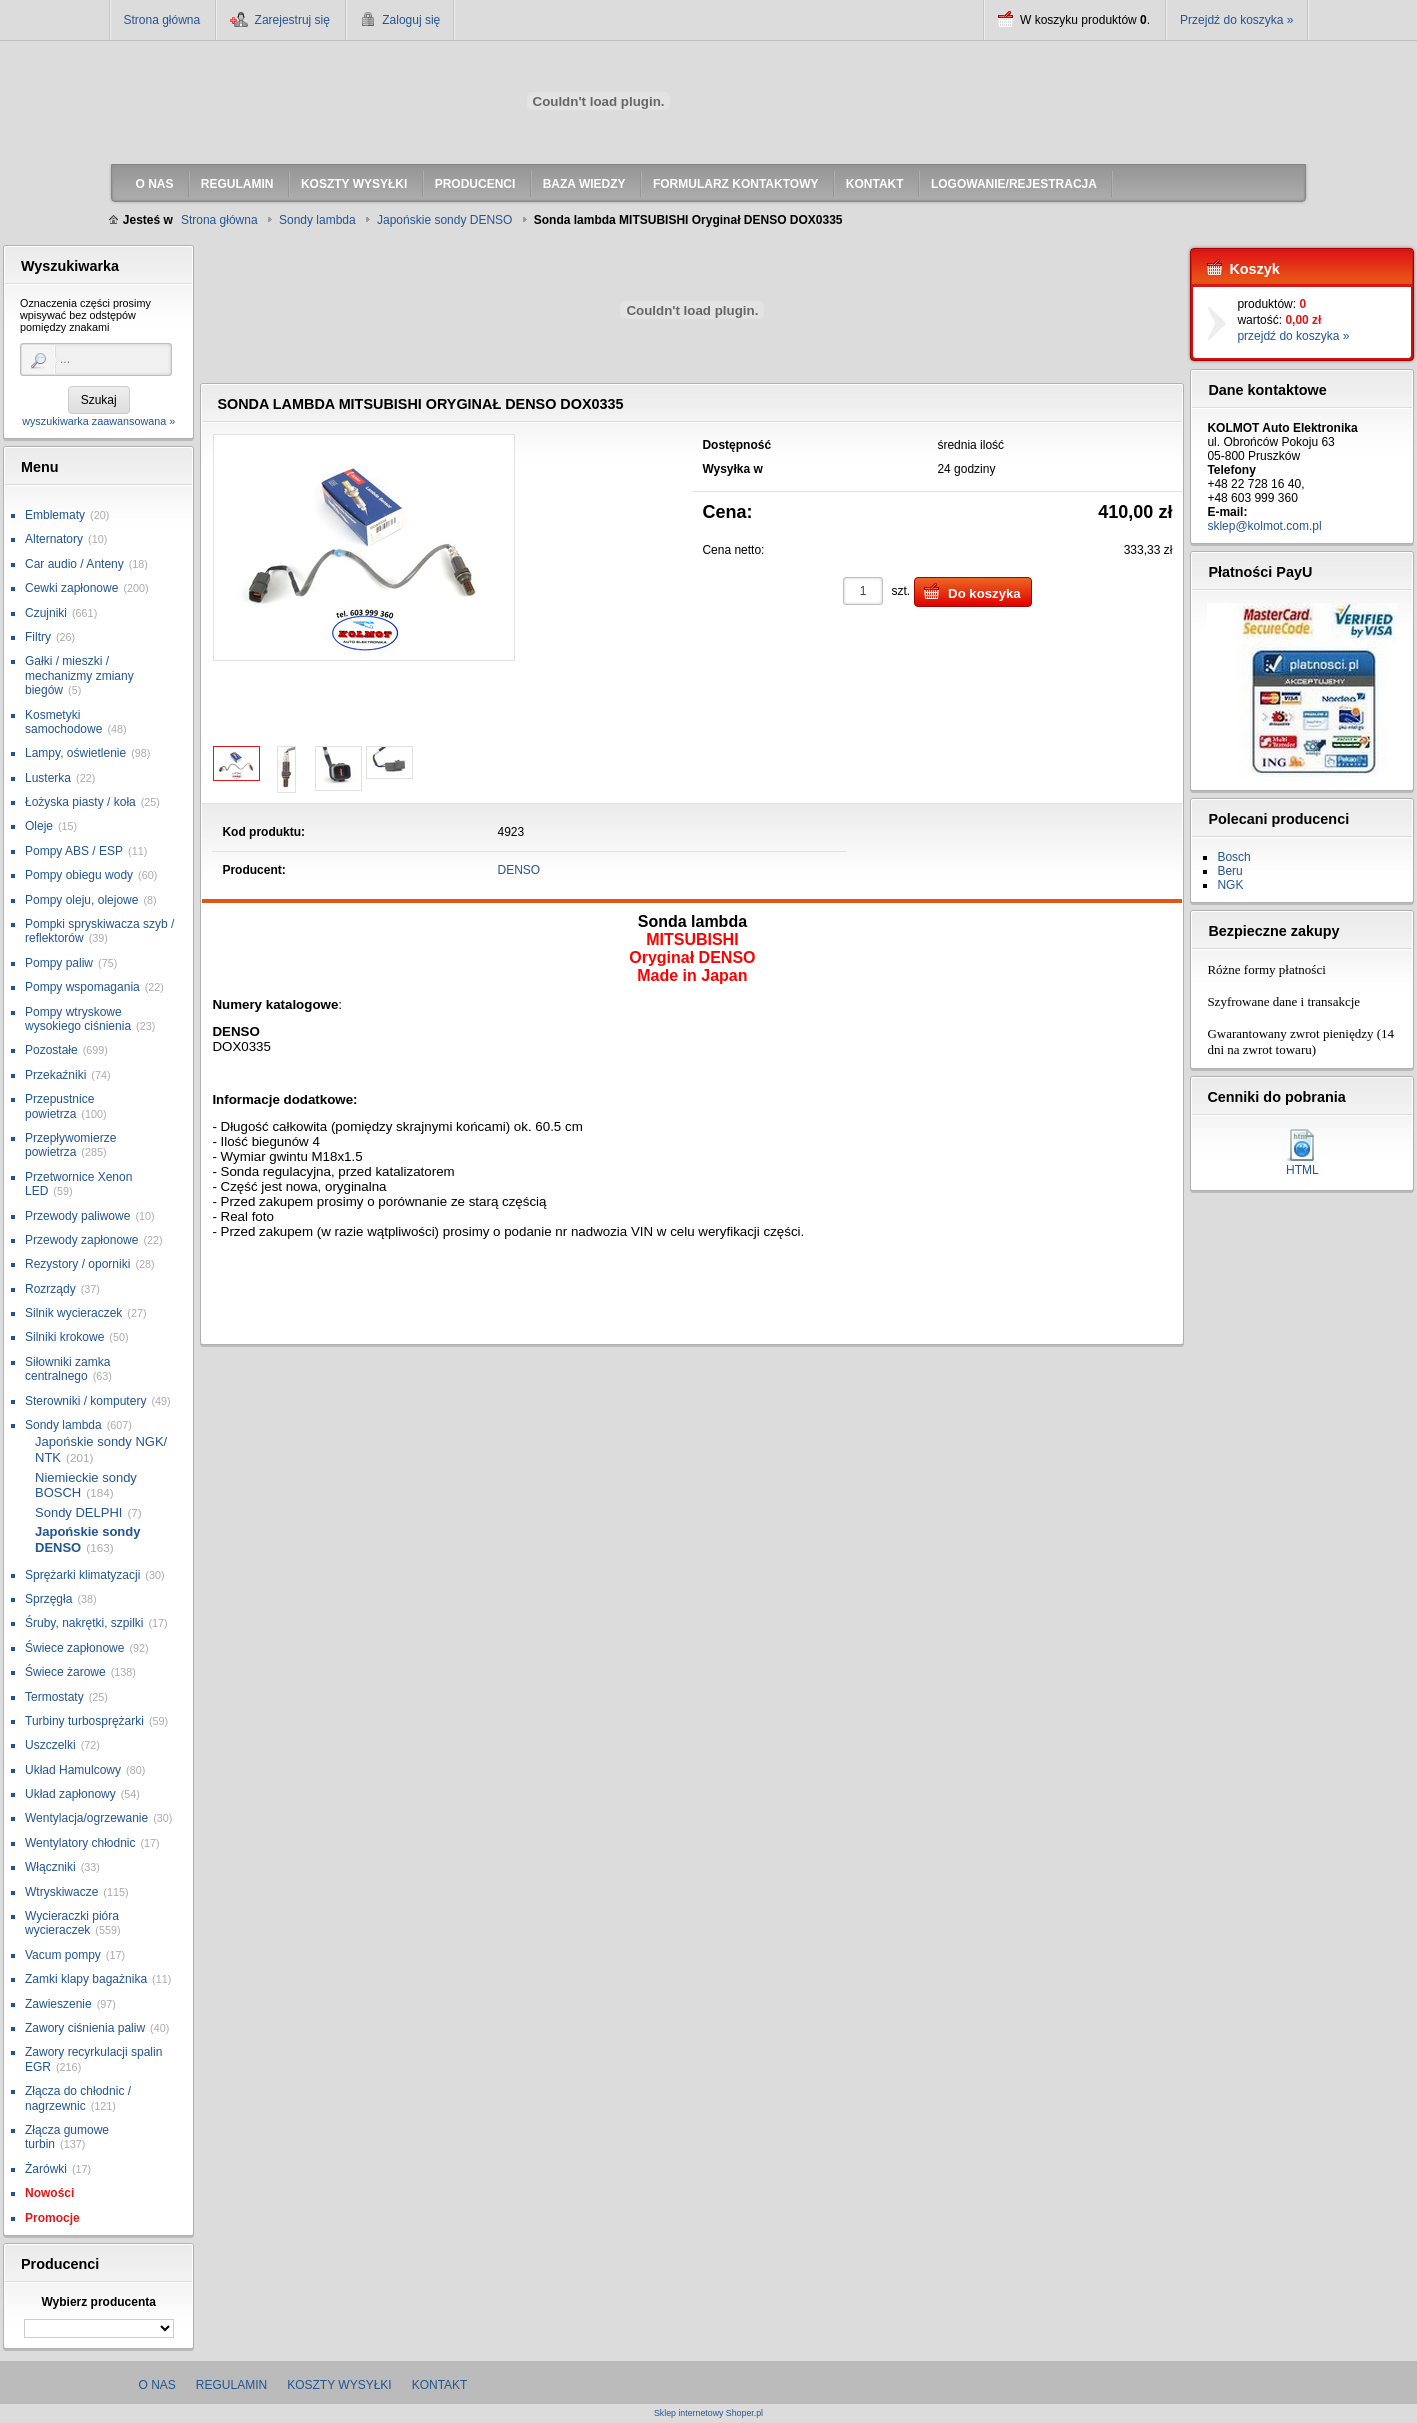  Describe the element at coordinates (78, 1512) in the screenshot. I see `Sondy DELPHI` at that location.